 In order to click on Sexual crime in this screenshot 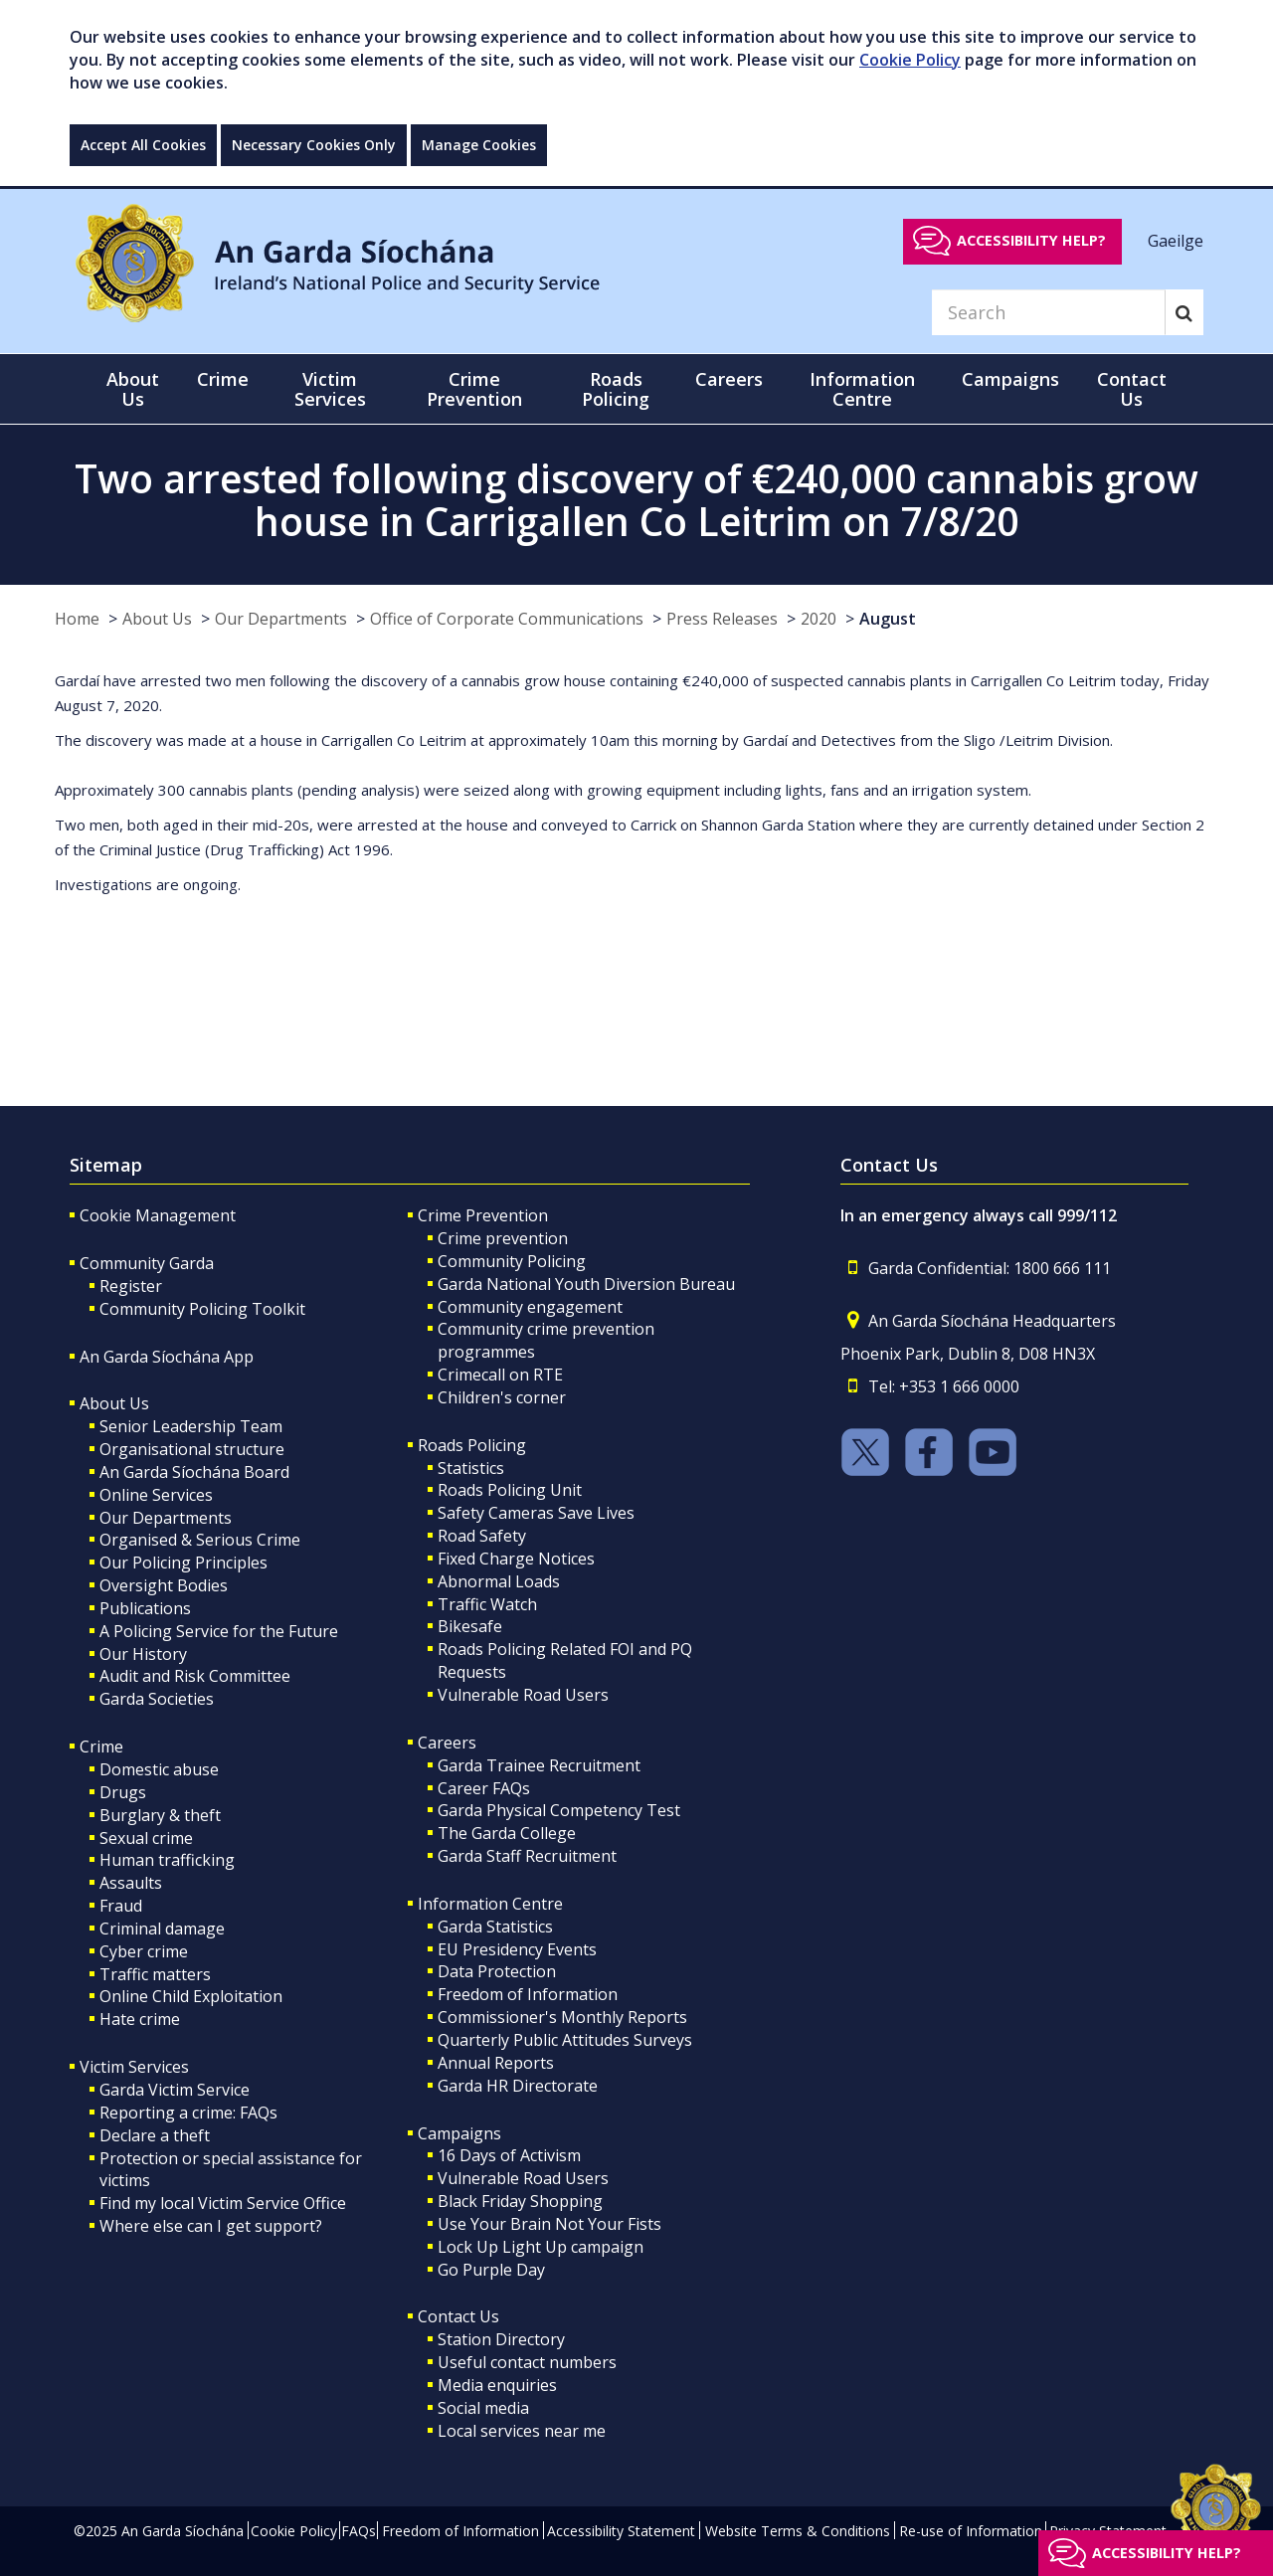, I will do `click(146, 1838)`.